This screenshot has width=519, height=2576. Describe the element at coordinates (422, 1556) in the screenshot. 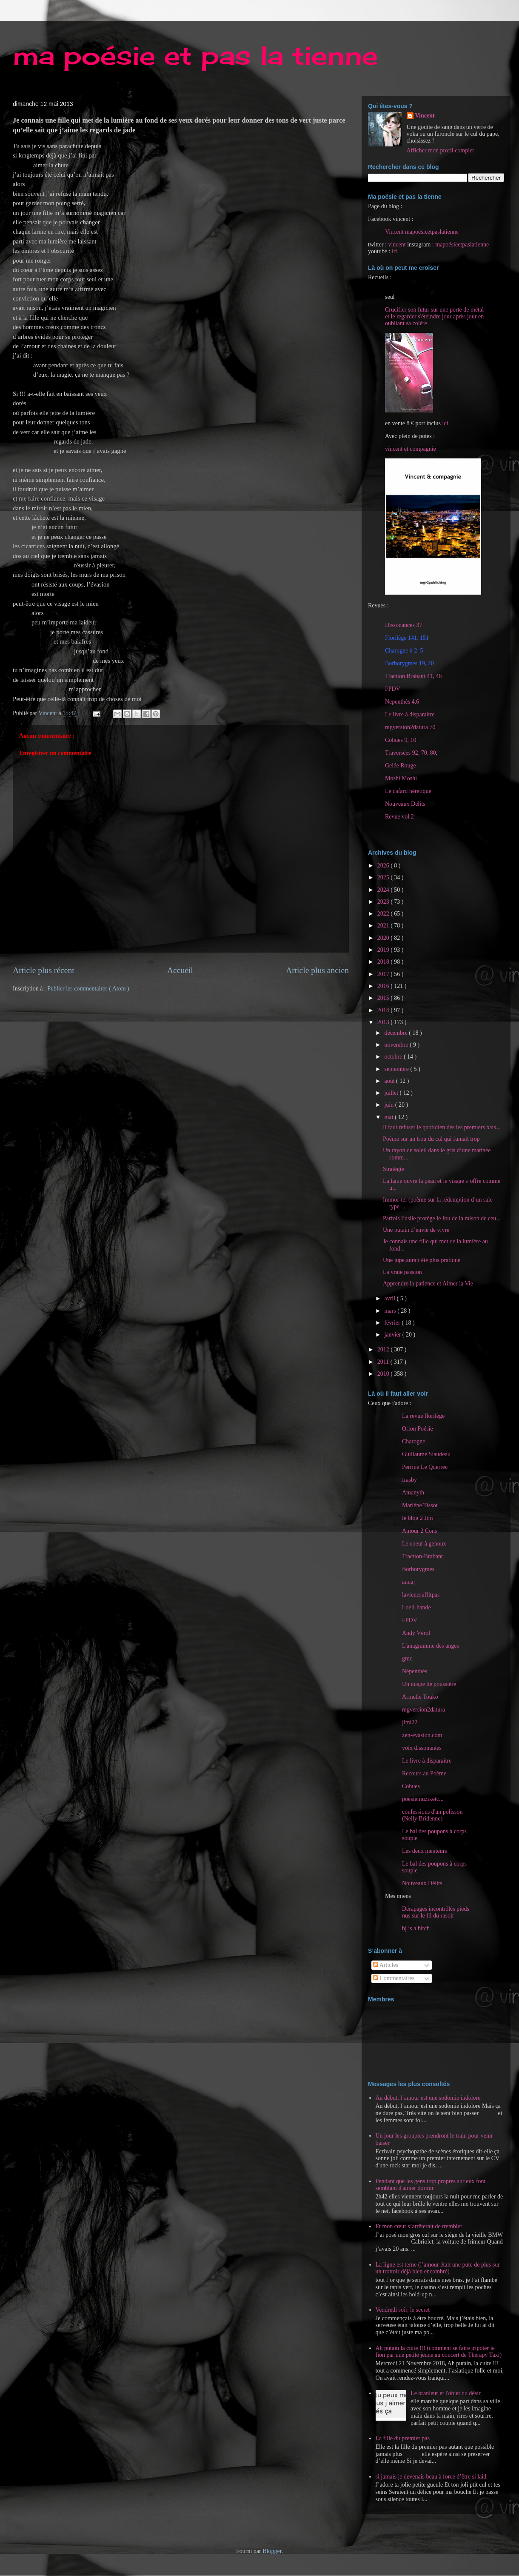

I see `Traction-Brabant` at that location.